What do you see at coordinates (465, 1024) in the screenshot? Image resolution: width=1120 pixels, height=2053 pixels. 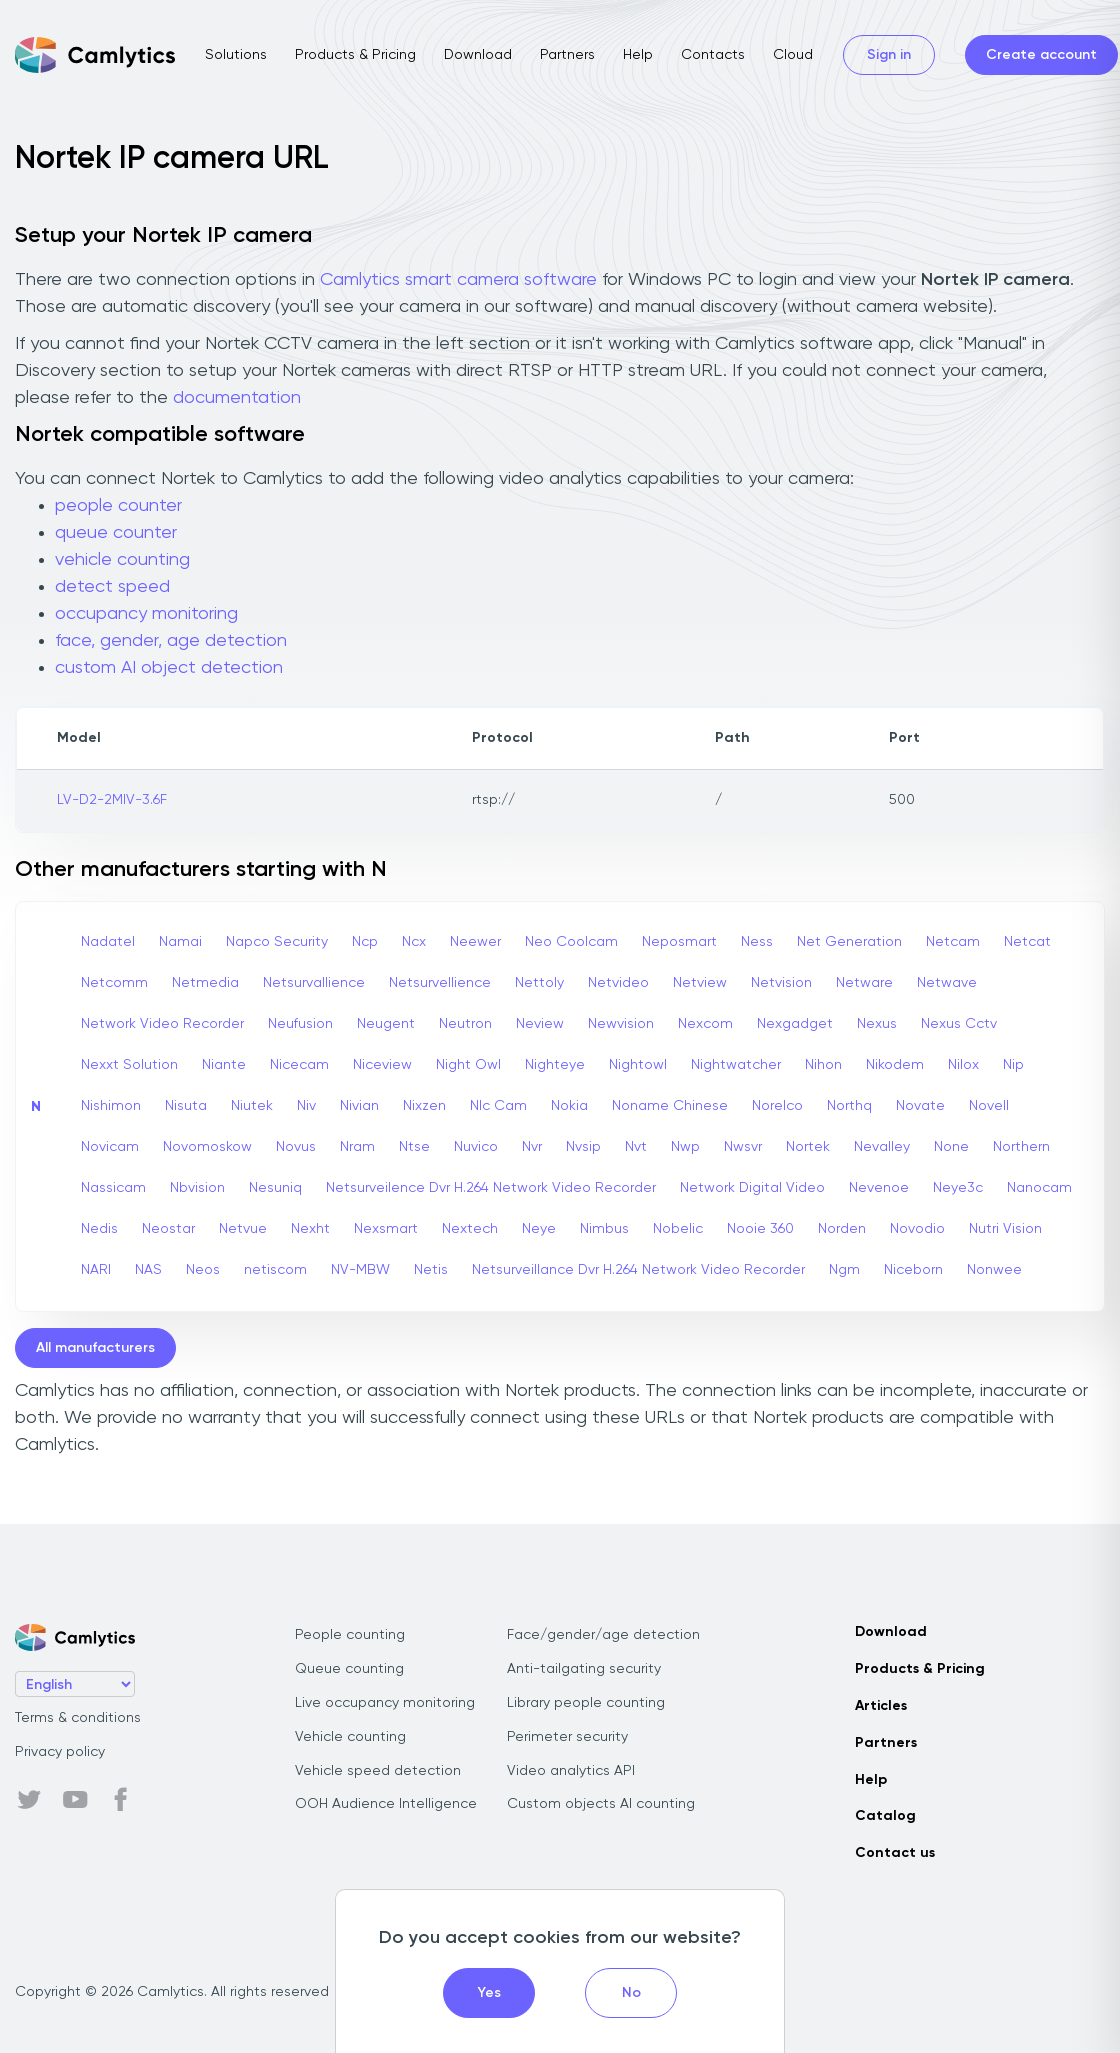 I see `Neutron` at bounding box center [465, 1024].